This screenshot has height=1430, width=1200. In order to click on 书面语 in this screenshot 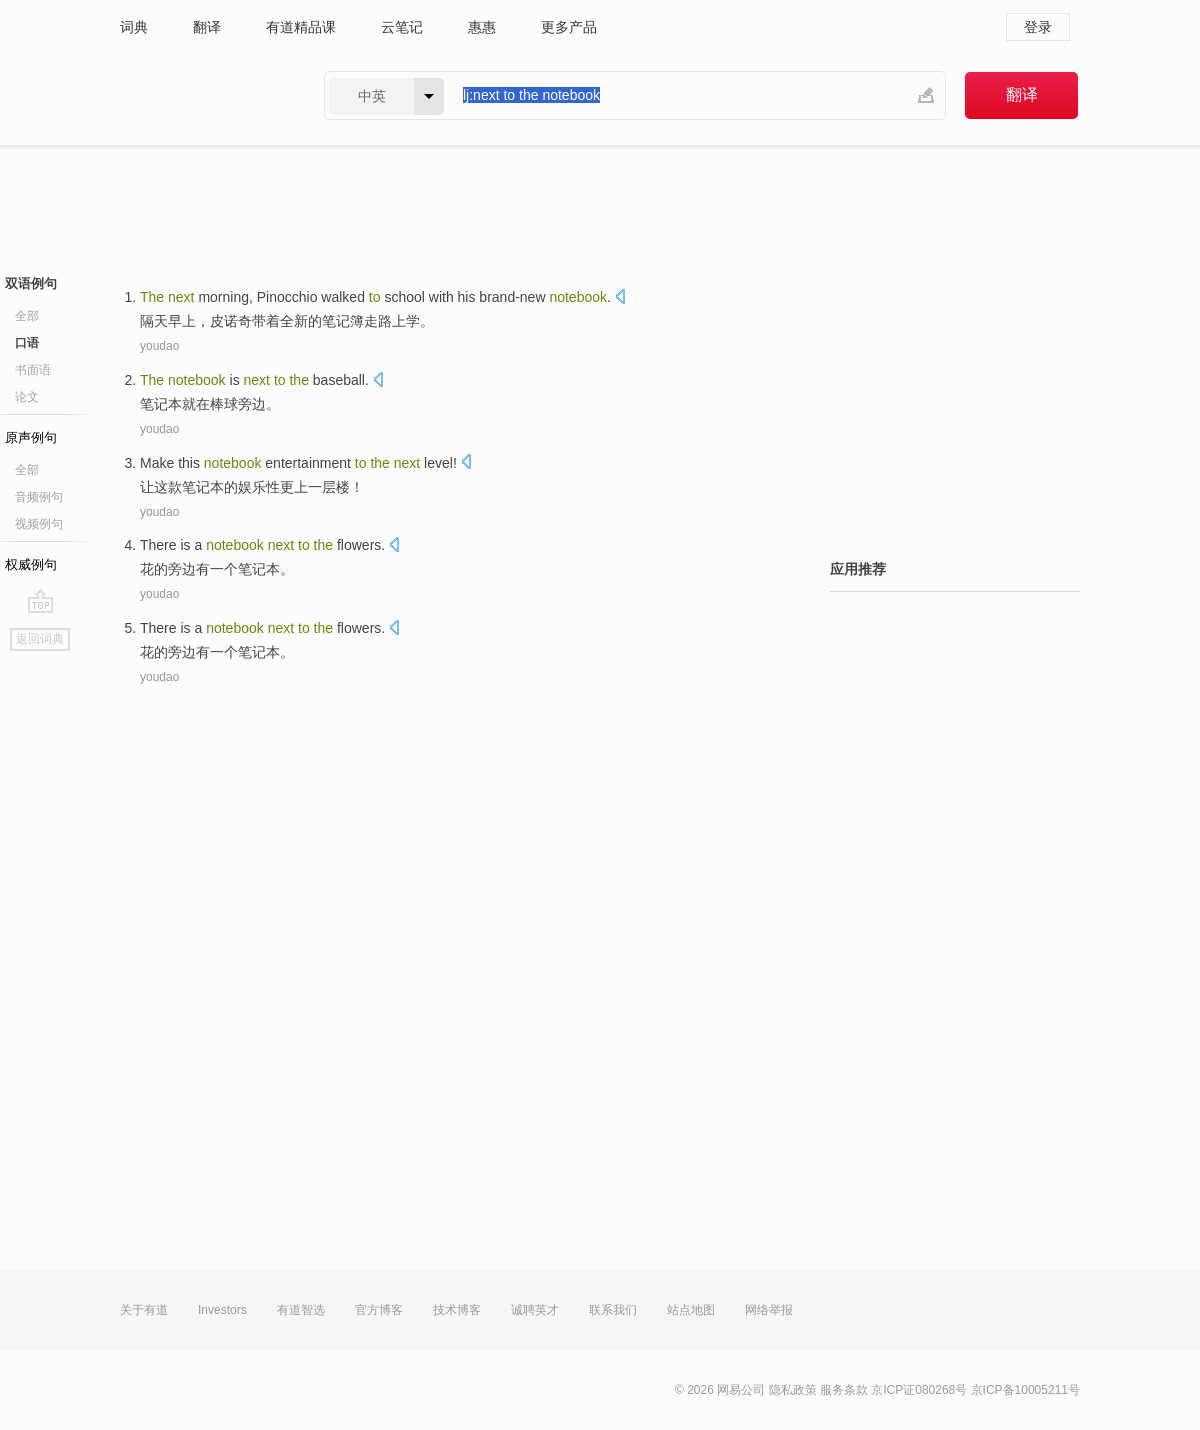, I will do `click(33, 370)`.